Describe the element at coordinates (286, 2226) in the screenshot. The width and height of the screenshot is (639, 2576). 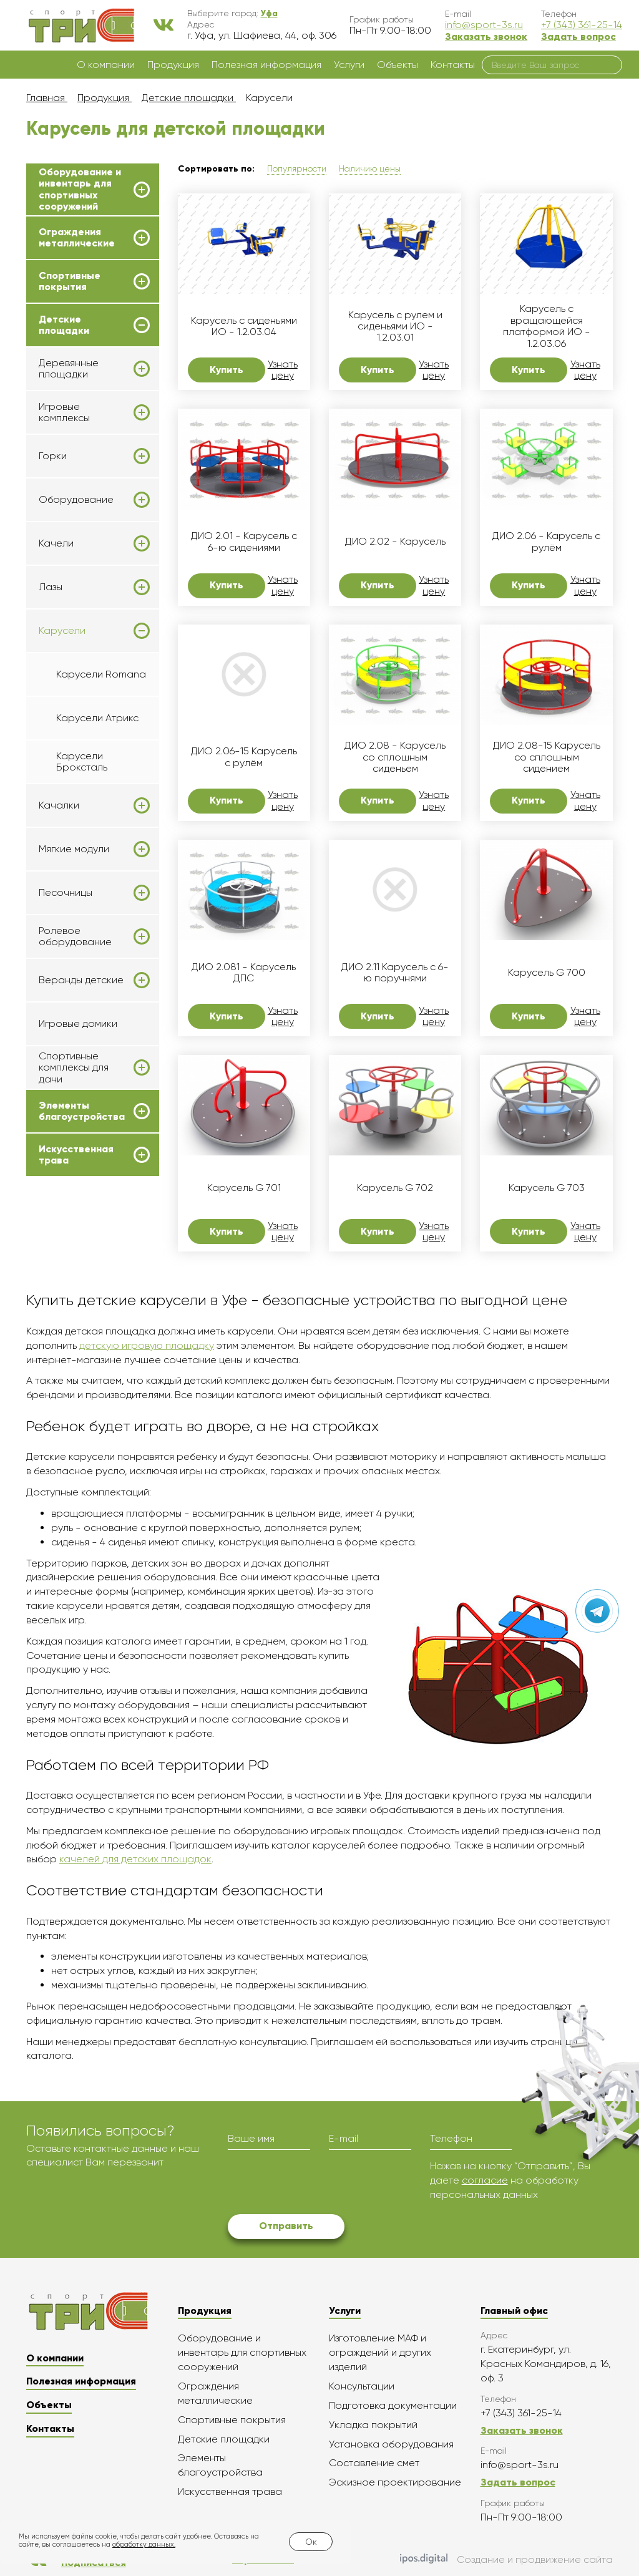
I see `Отправить` at that location.